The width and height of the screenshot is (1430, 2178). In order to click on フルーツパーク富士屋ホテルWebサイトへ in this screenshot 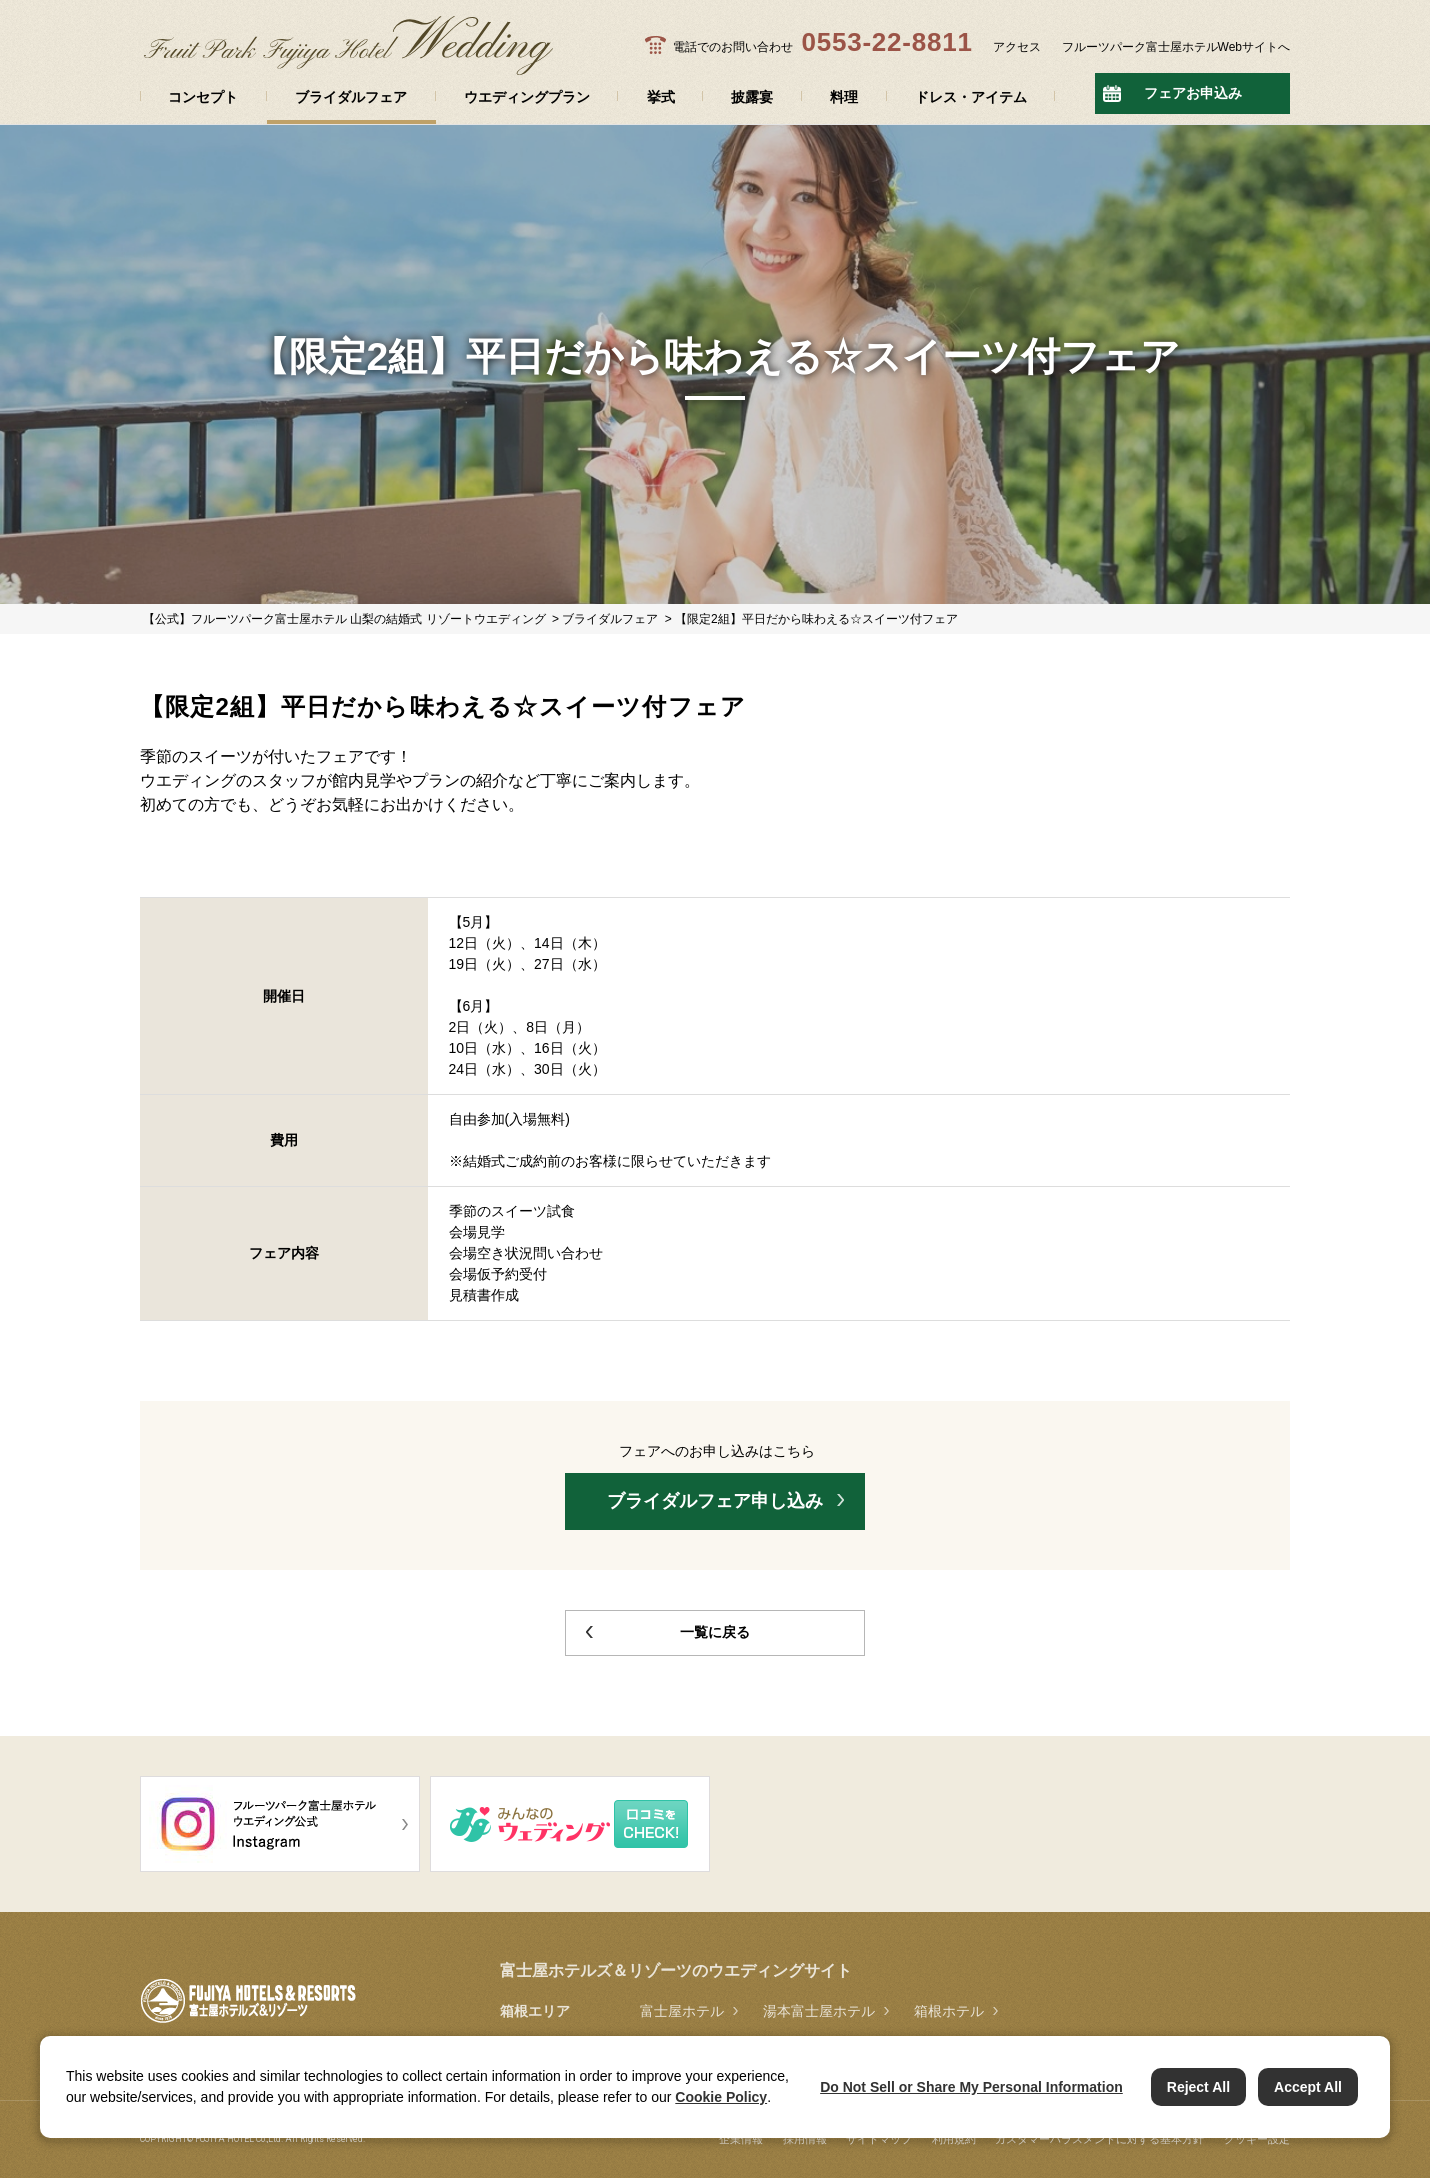, I will do `click(1176, 47)`.